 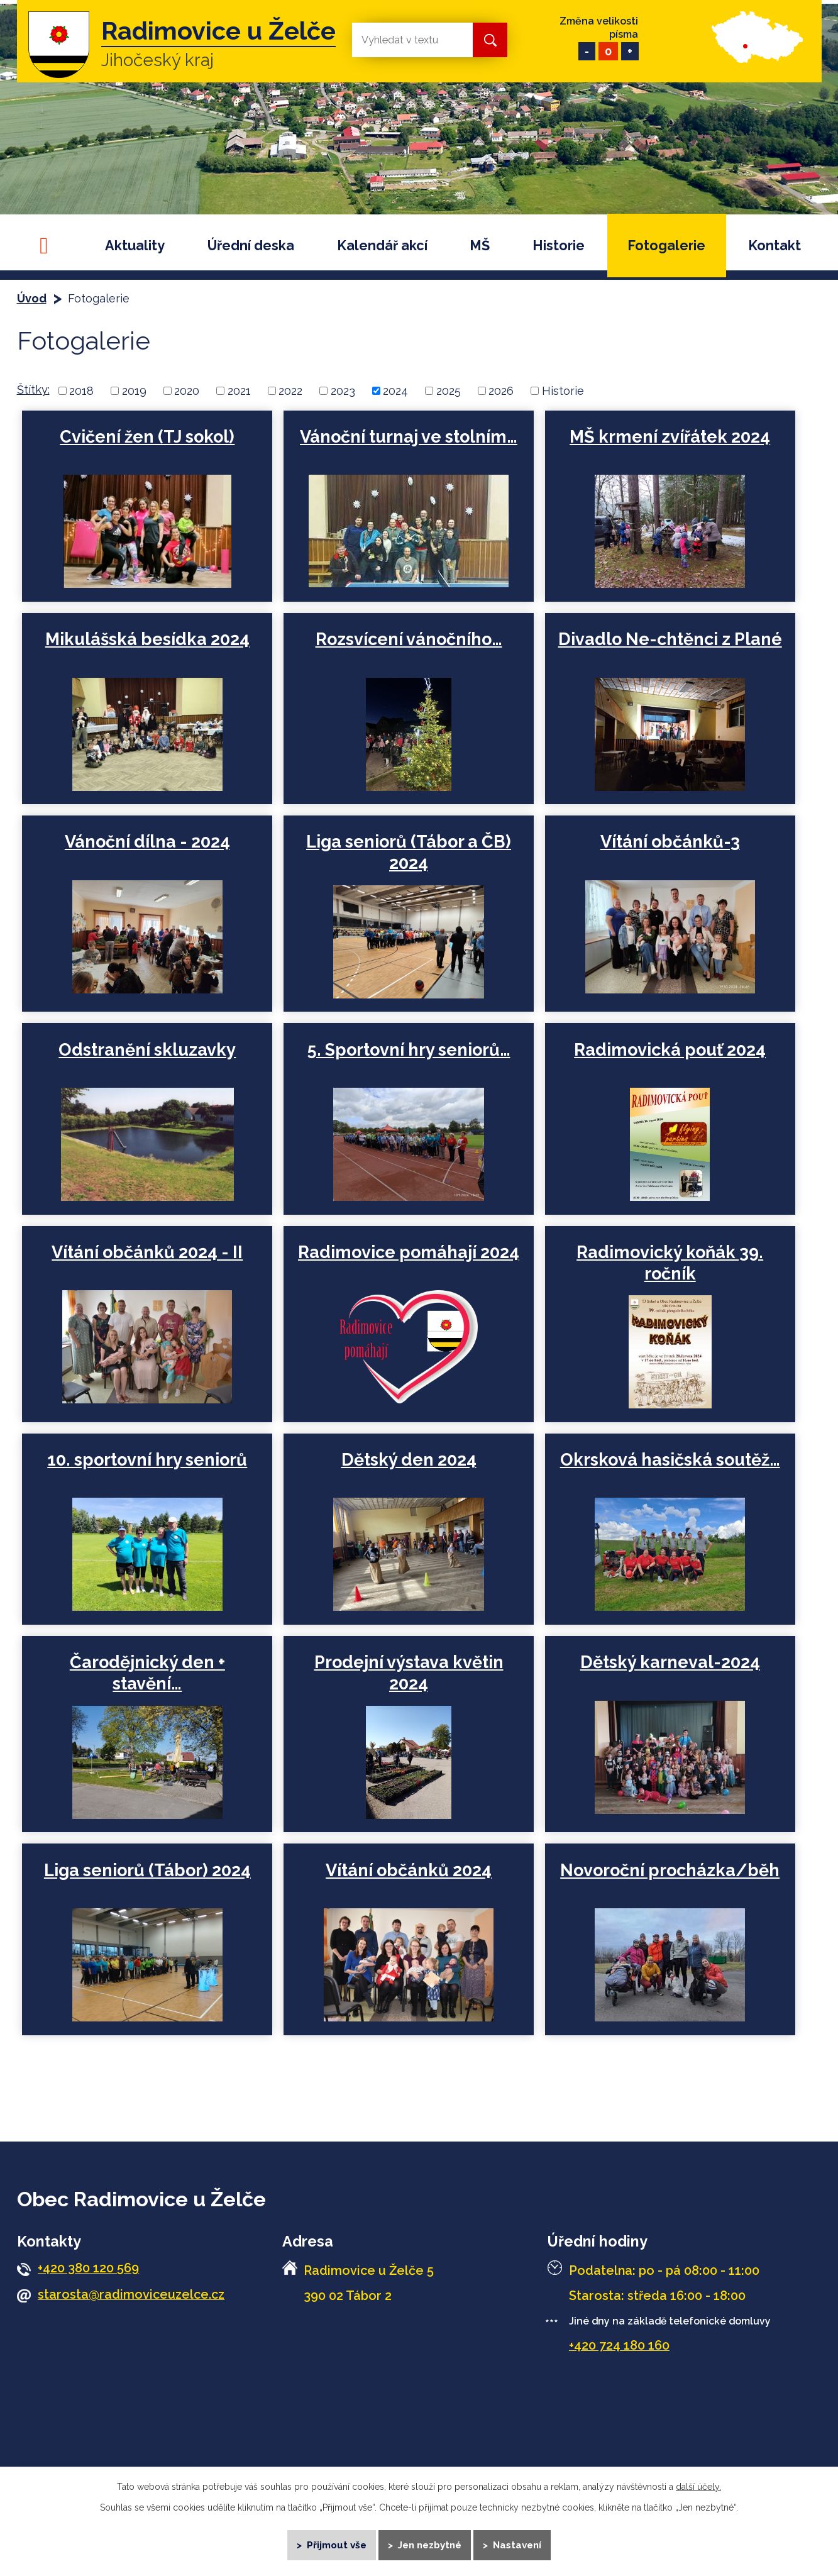 What do you see at coordinates (668, 841) in the screenshot?
I see `Vítání občánků-3` at bounding box center [668, 841].